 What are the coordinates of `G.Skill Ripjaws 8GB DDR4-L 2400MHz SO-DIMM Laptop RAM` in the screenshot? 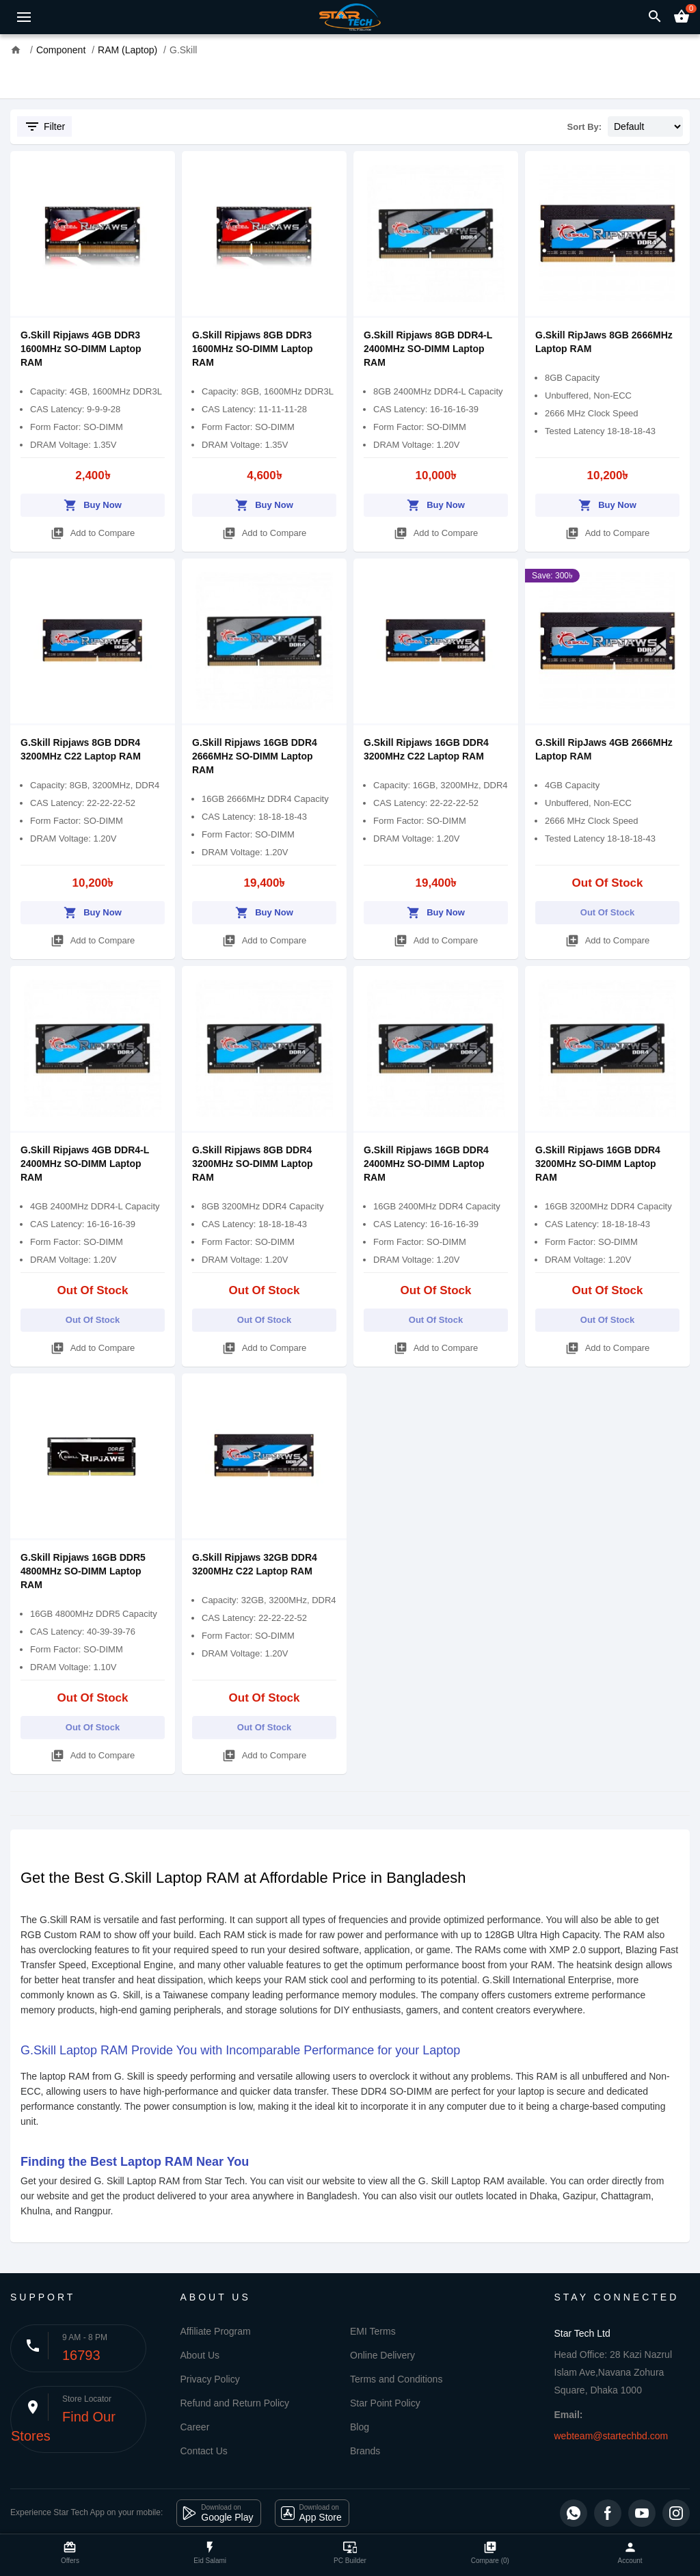 It's located at (428, 349).